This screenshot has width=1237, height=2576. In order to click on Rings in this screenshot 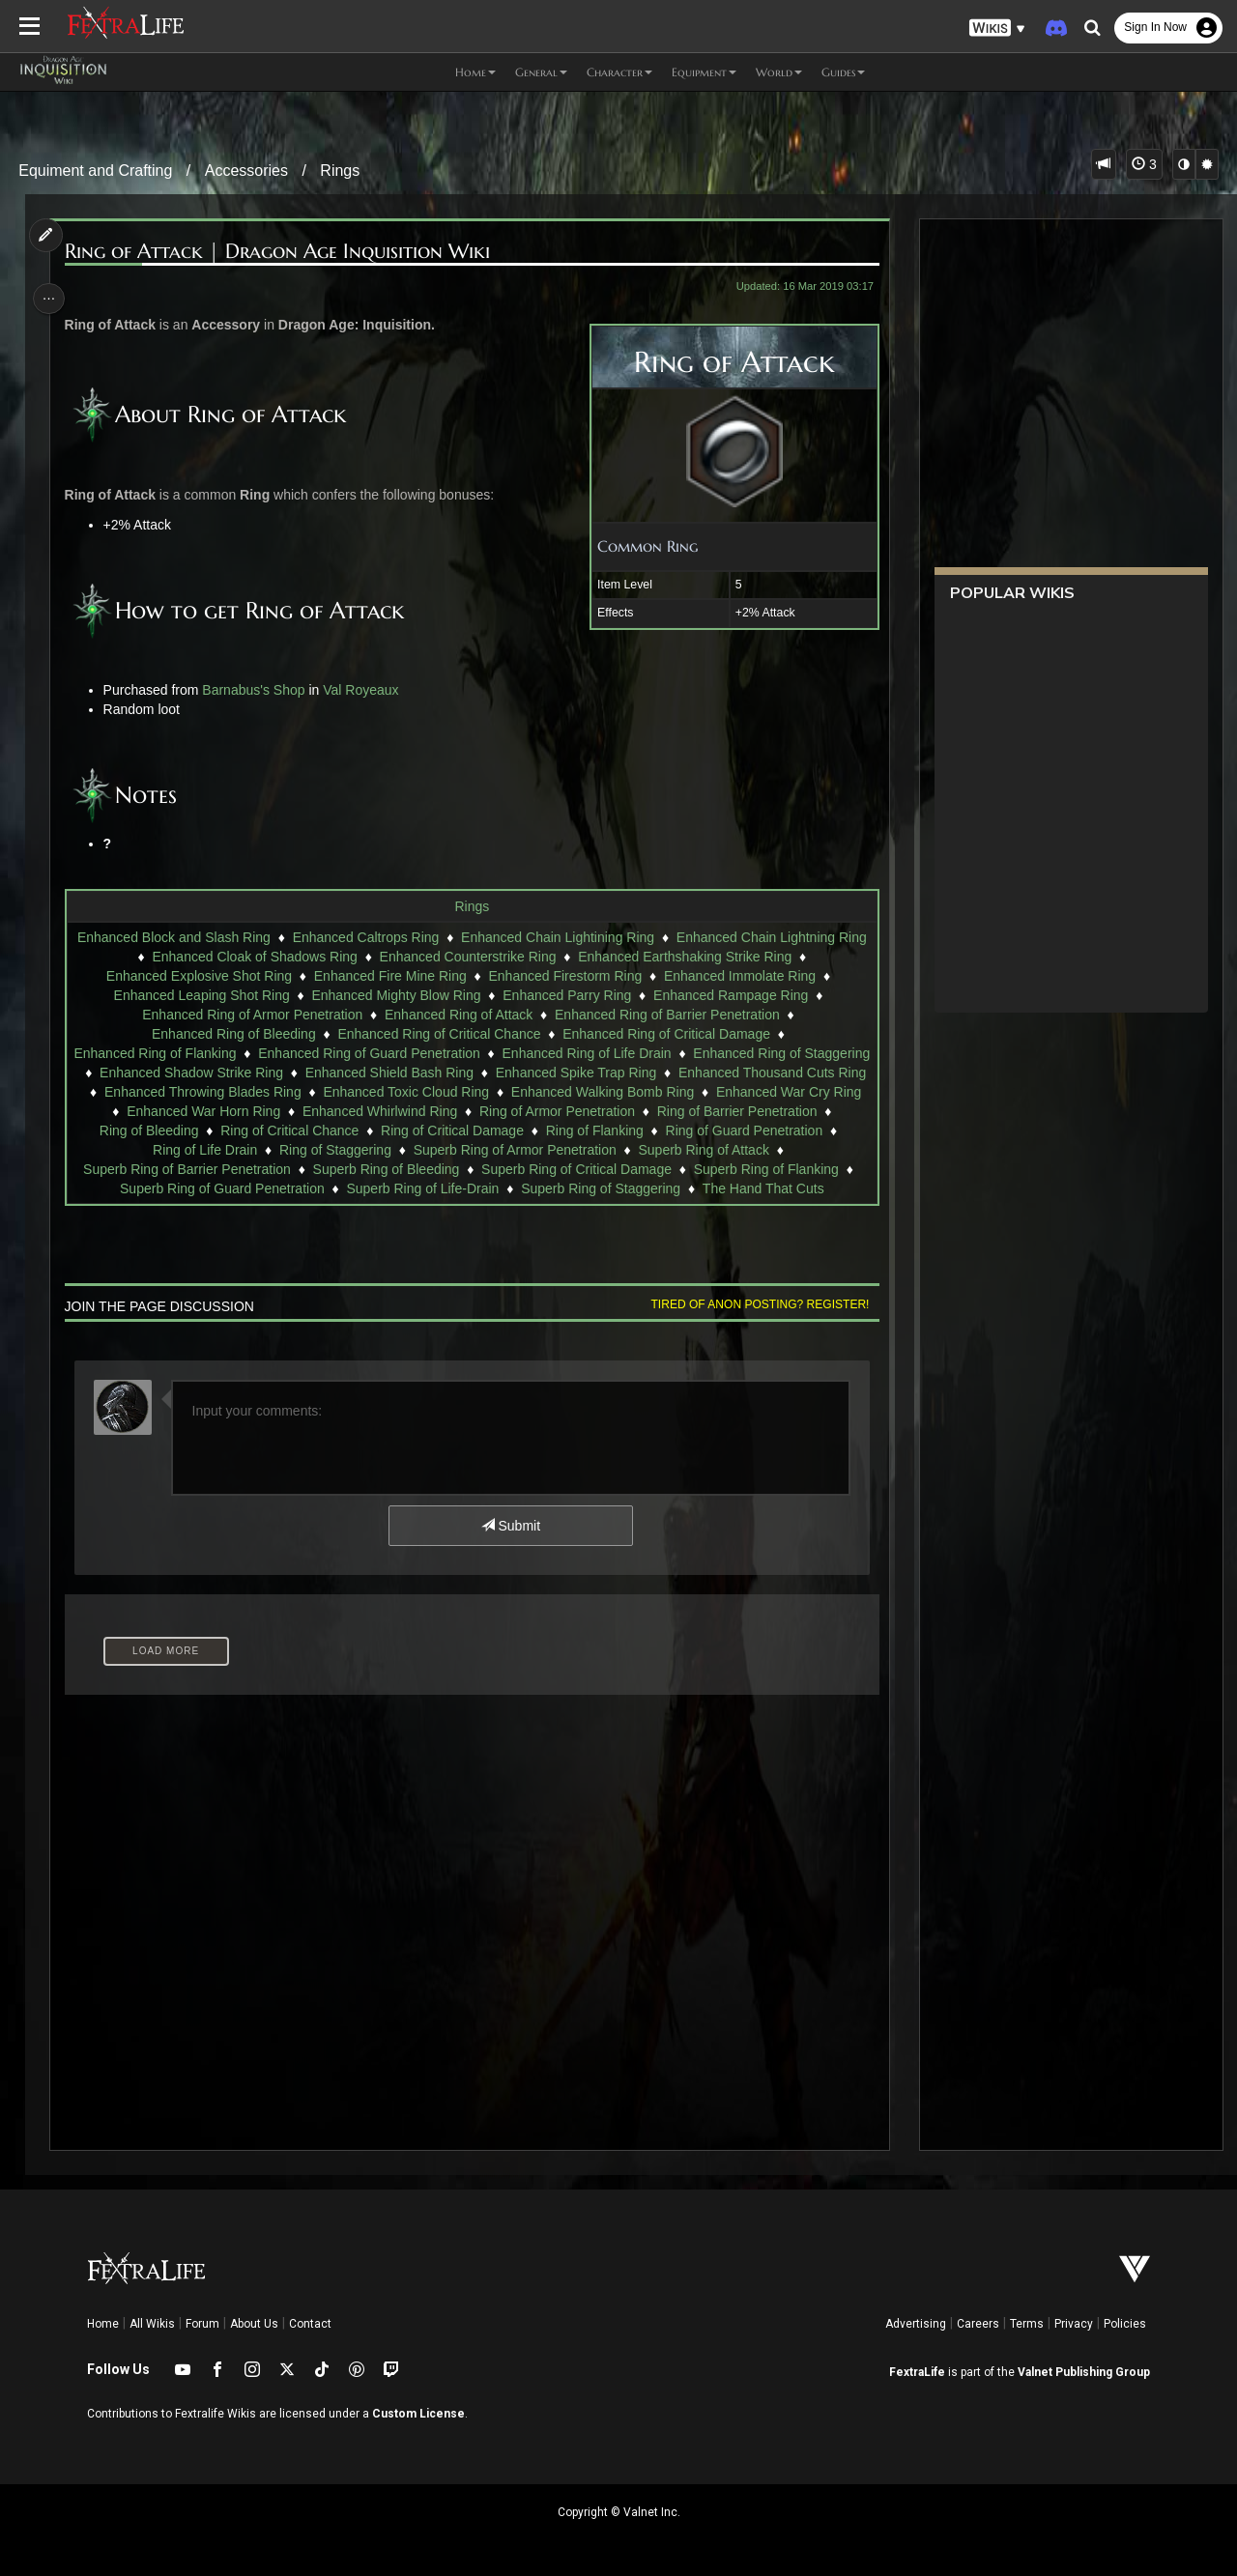, I will do `click(340, 170)`.